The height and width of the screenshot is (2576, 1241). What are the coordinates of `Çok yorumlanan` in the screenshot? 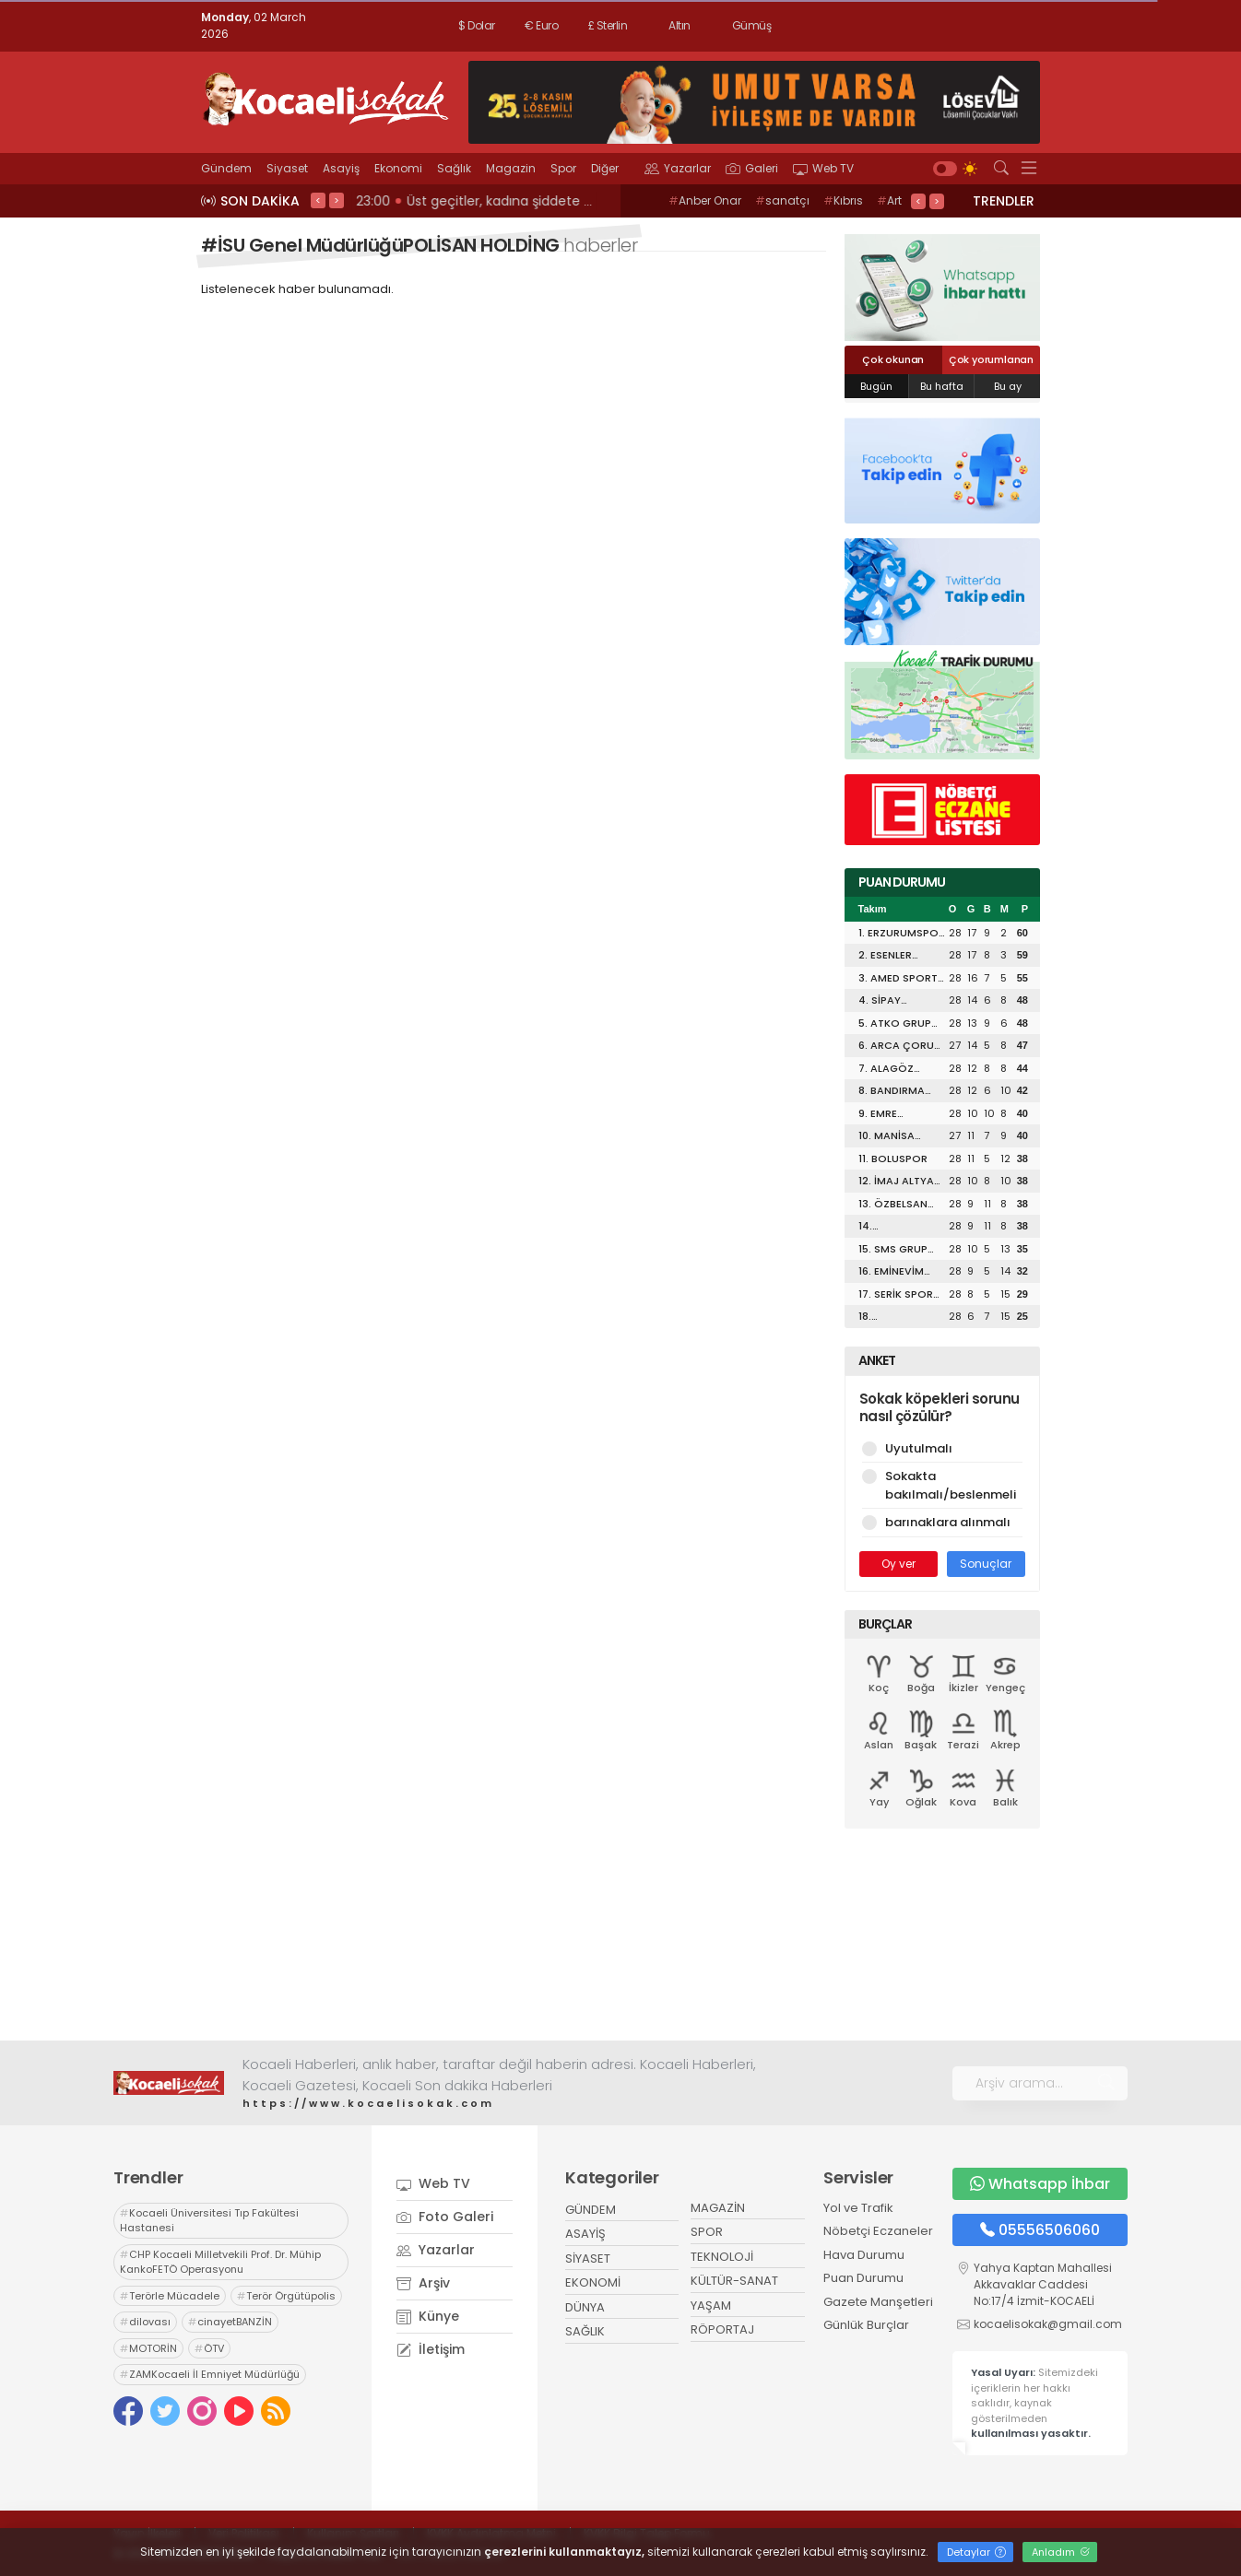 It's located at (991, 359).